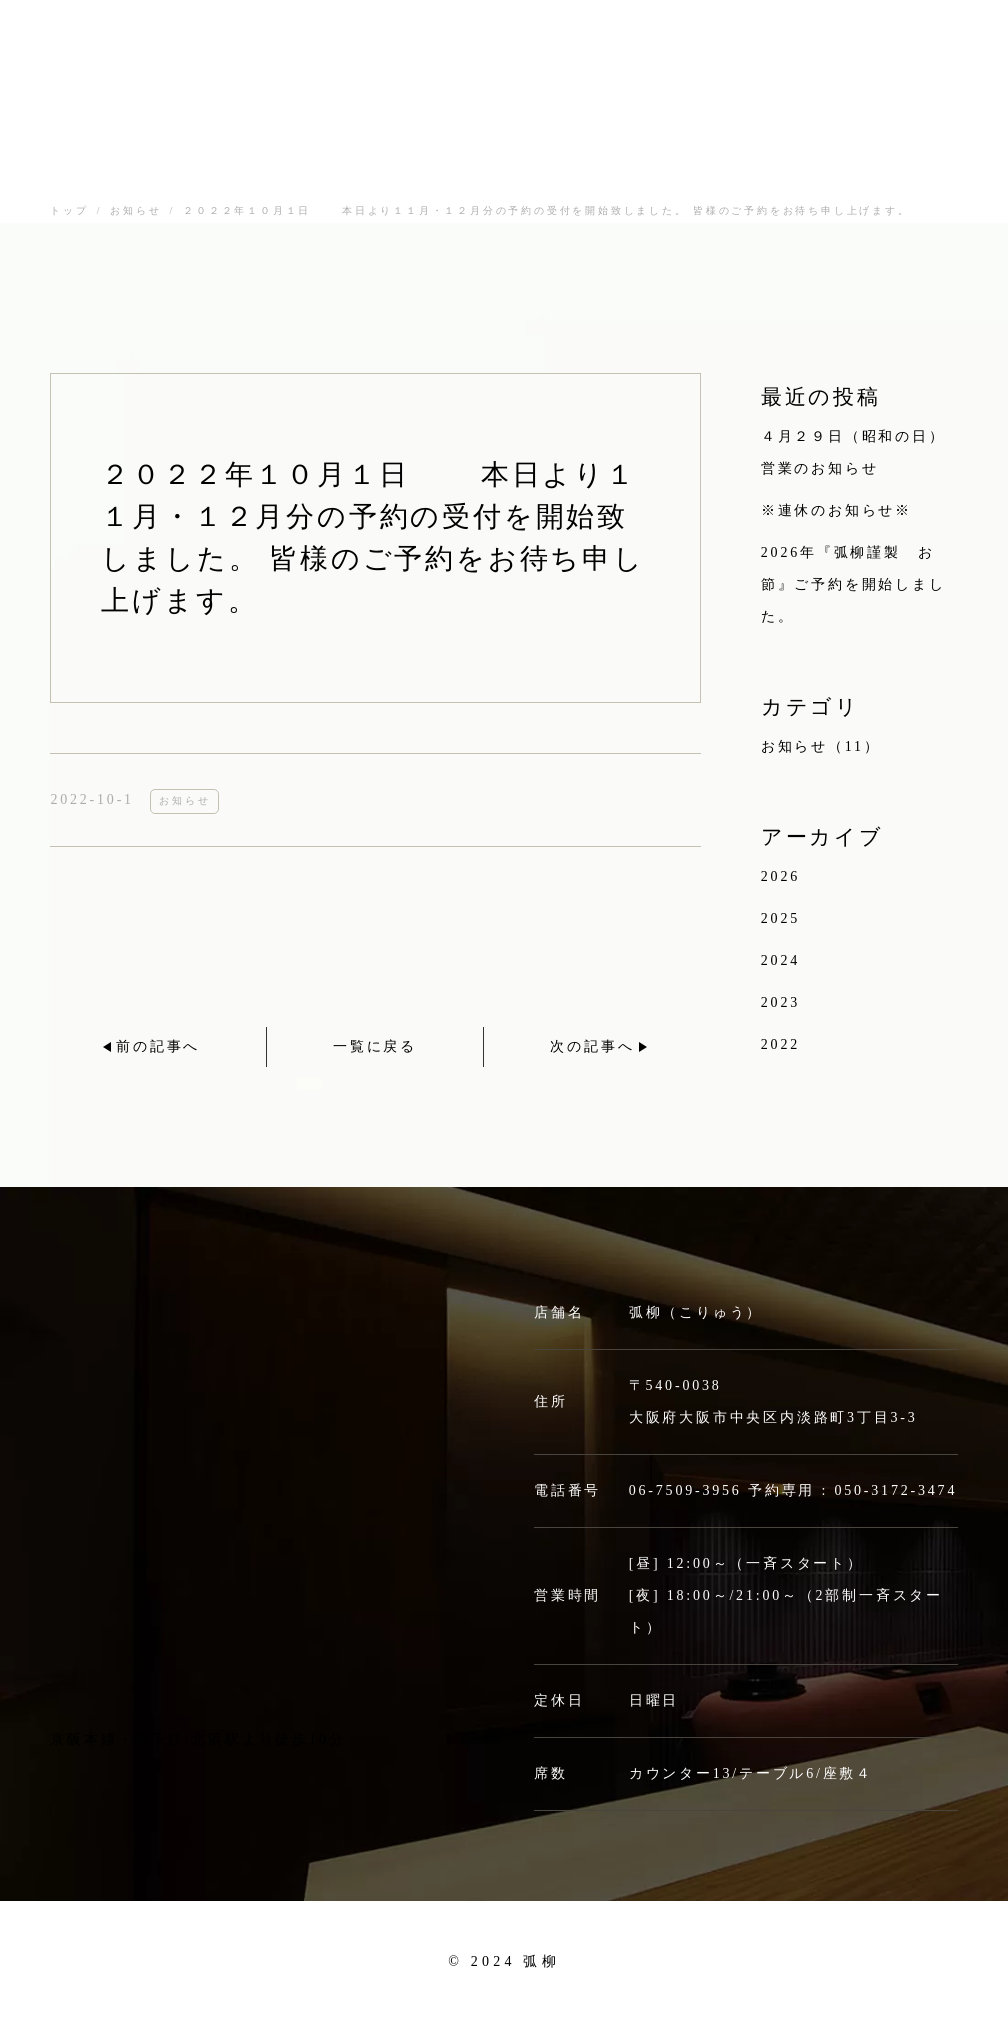  Describe the element at coordinates (375, 1046) in the screenshot. I see `一覧に戻る` at that location.